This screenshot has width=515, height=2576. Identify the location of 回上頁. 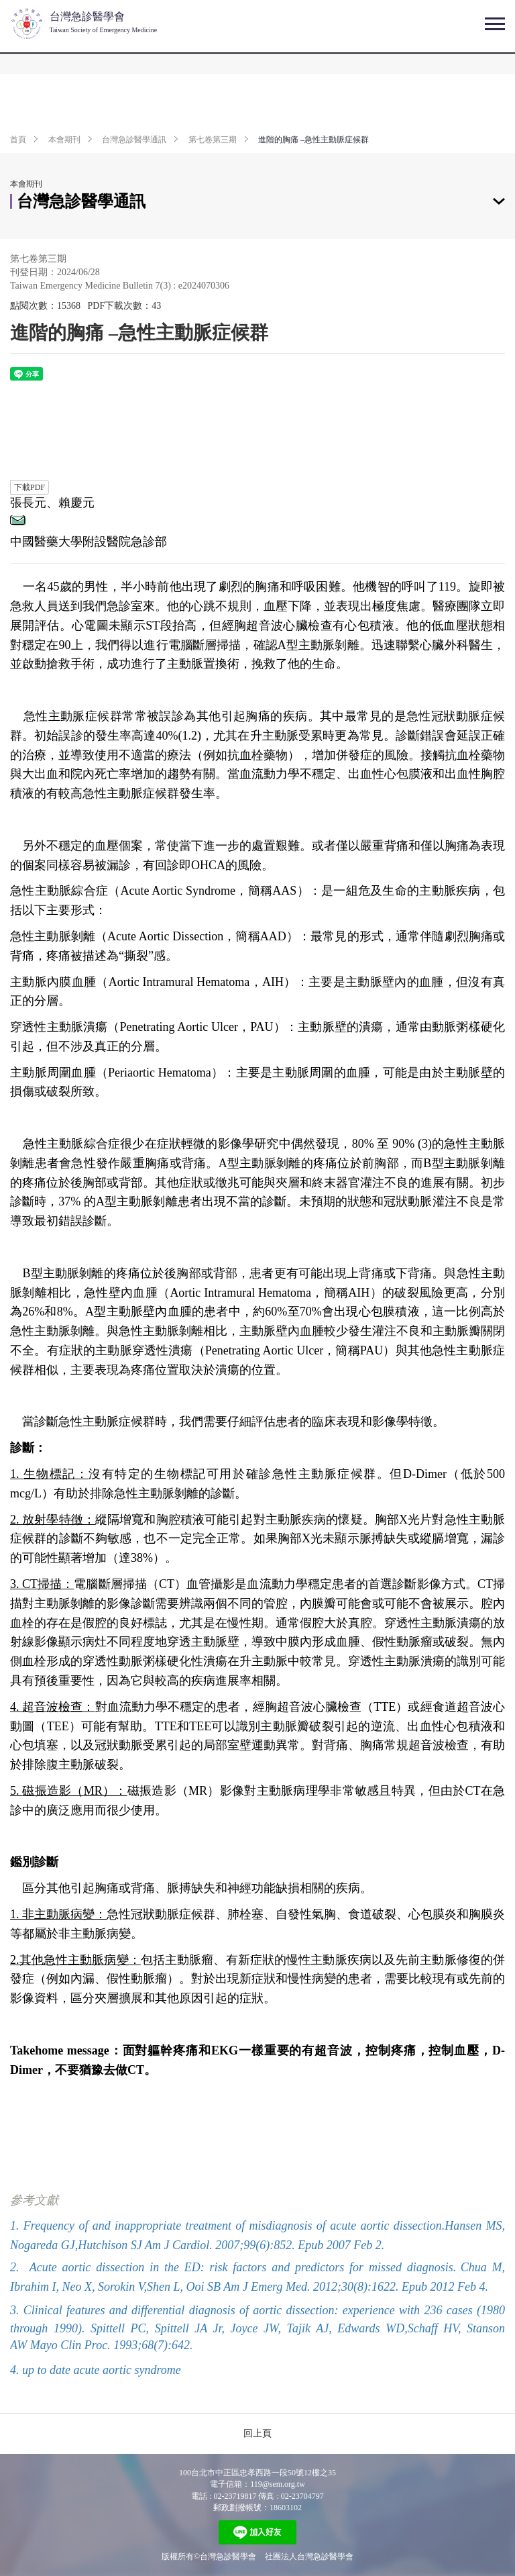
(257, 2433).